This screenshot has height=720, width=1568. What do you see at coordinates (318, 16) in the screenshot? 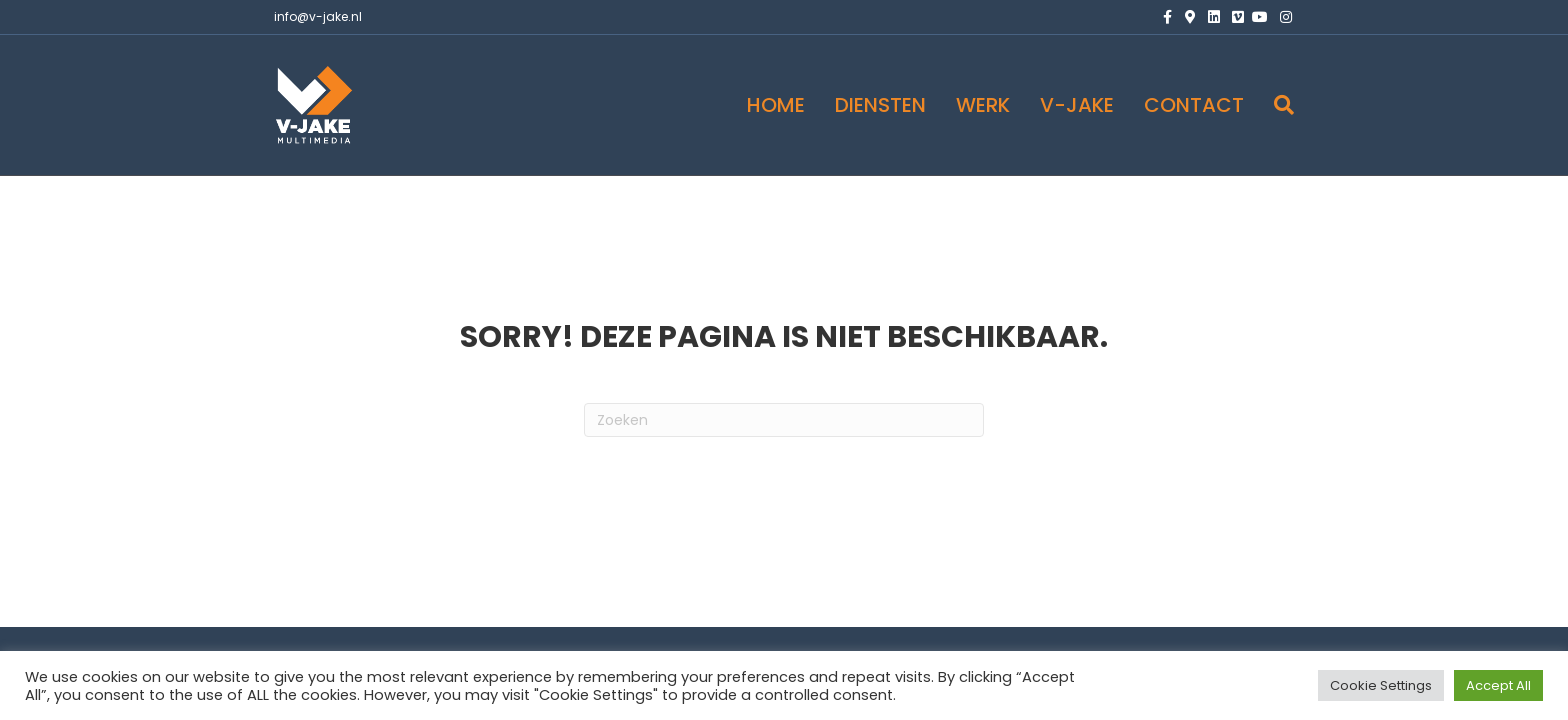
I see `info@v-jake.nl` at bounding box center [318, 16].